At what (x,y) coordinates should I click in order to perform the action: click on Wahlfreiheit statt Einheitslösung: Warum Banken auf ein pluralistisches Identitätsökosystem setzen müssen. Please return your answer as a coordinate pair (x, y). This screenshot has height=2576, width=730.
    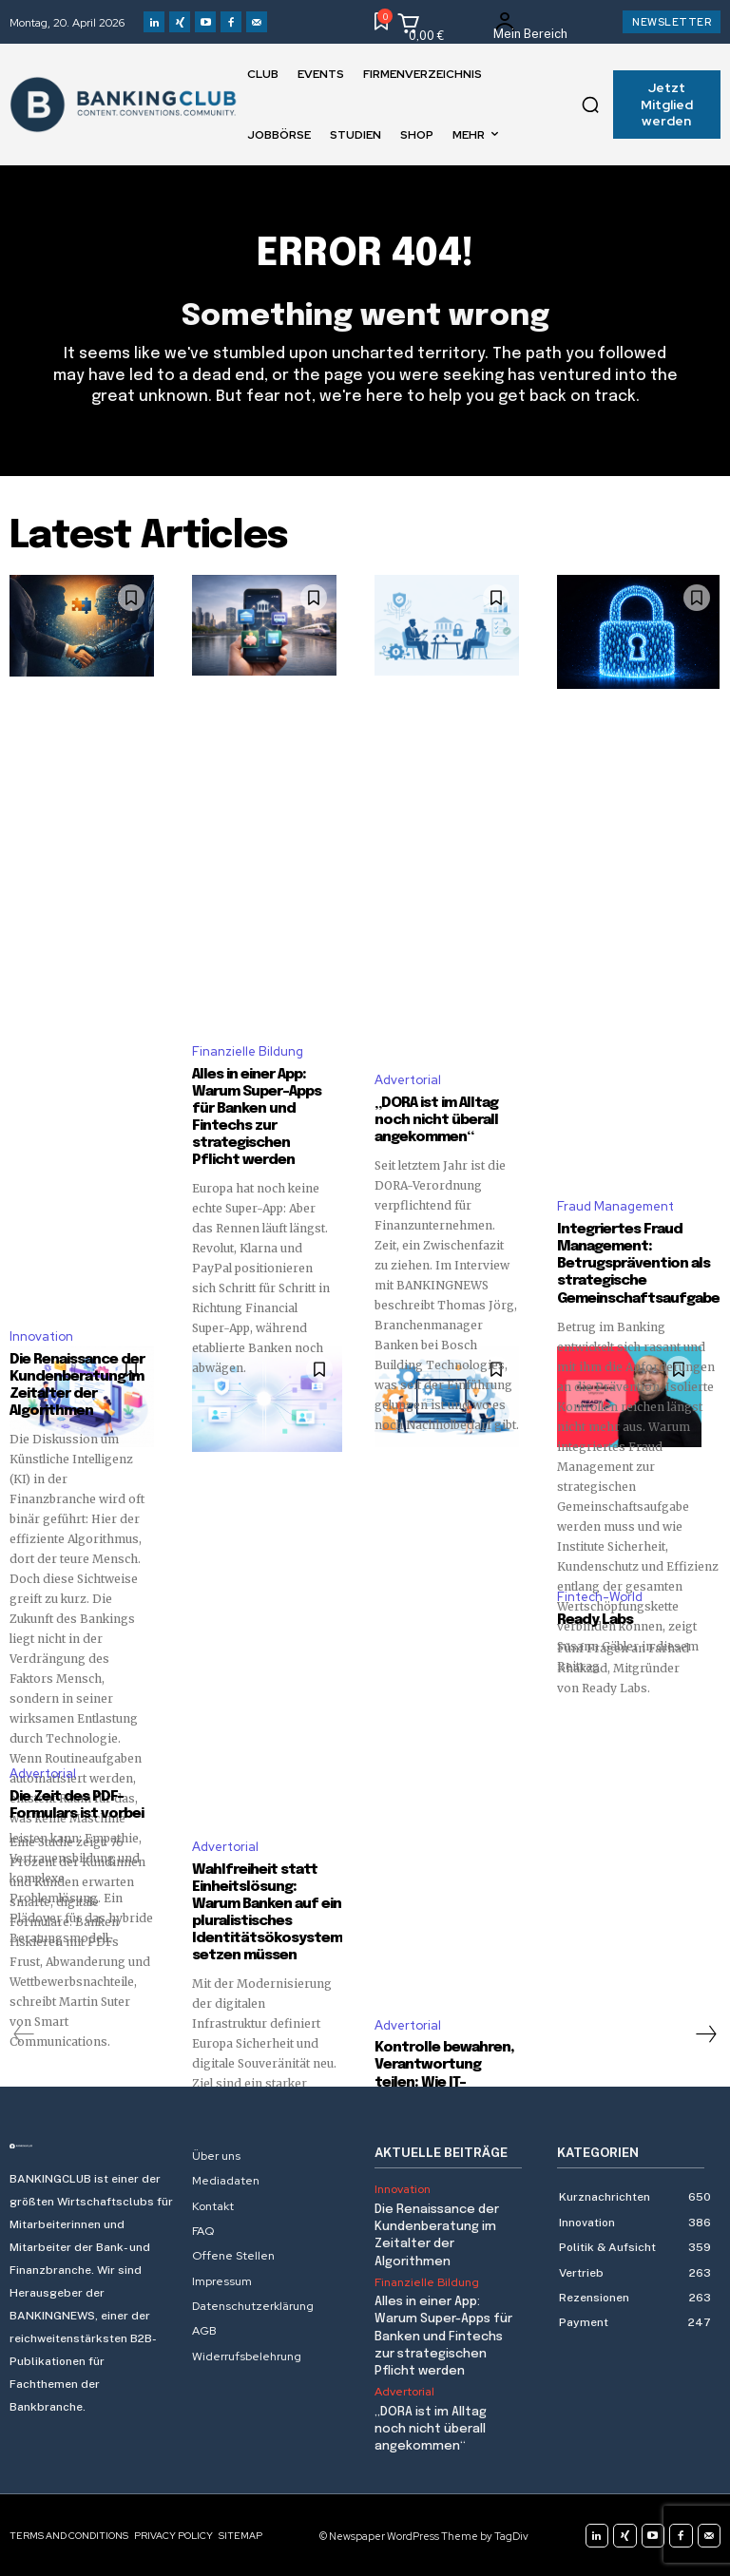
    Looking at the image, I should click on (267, 1911).